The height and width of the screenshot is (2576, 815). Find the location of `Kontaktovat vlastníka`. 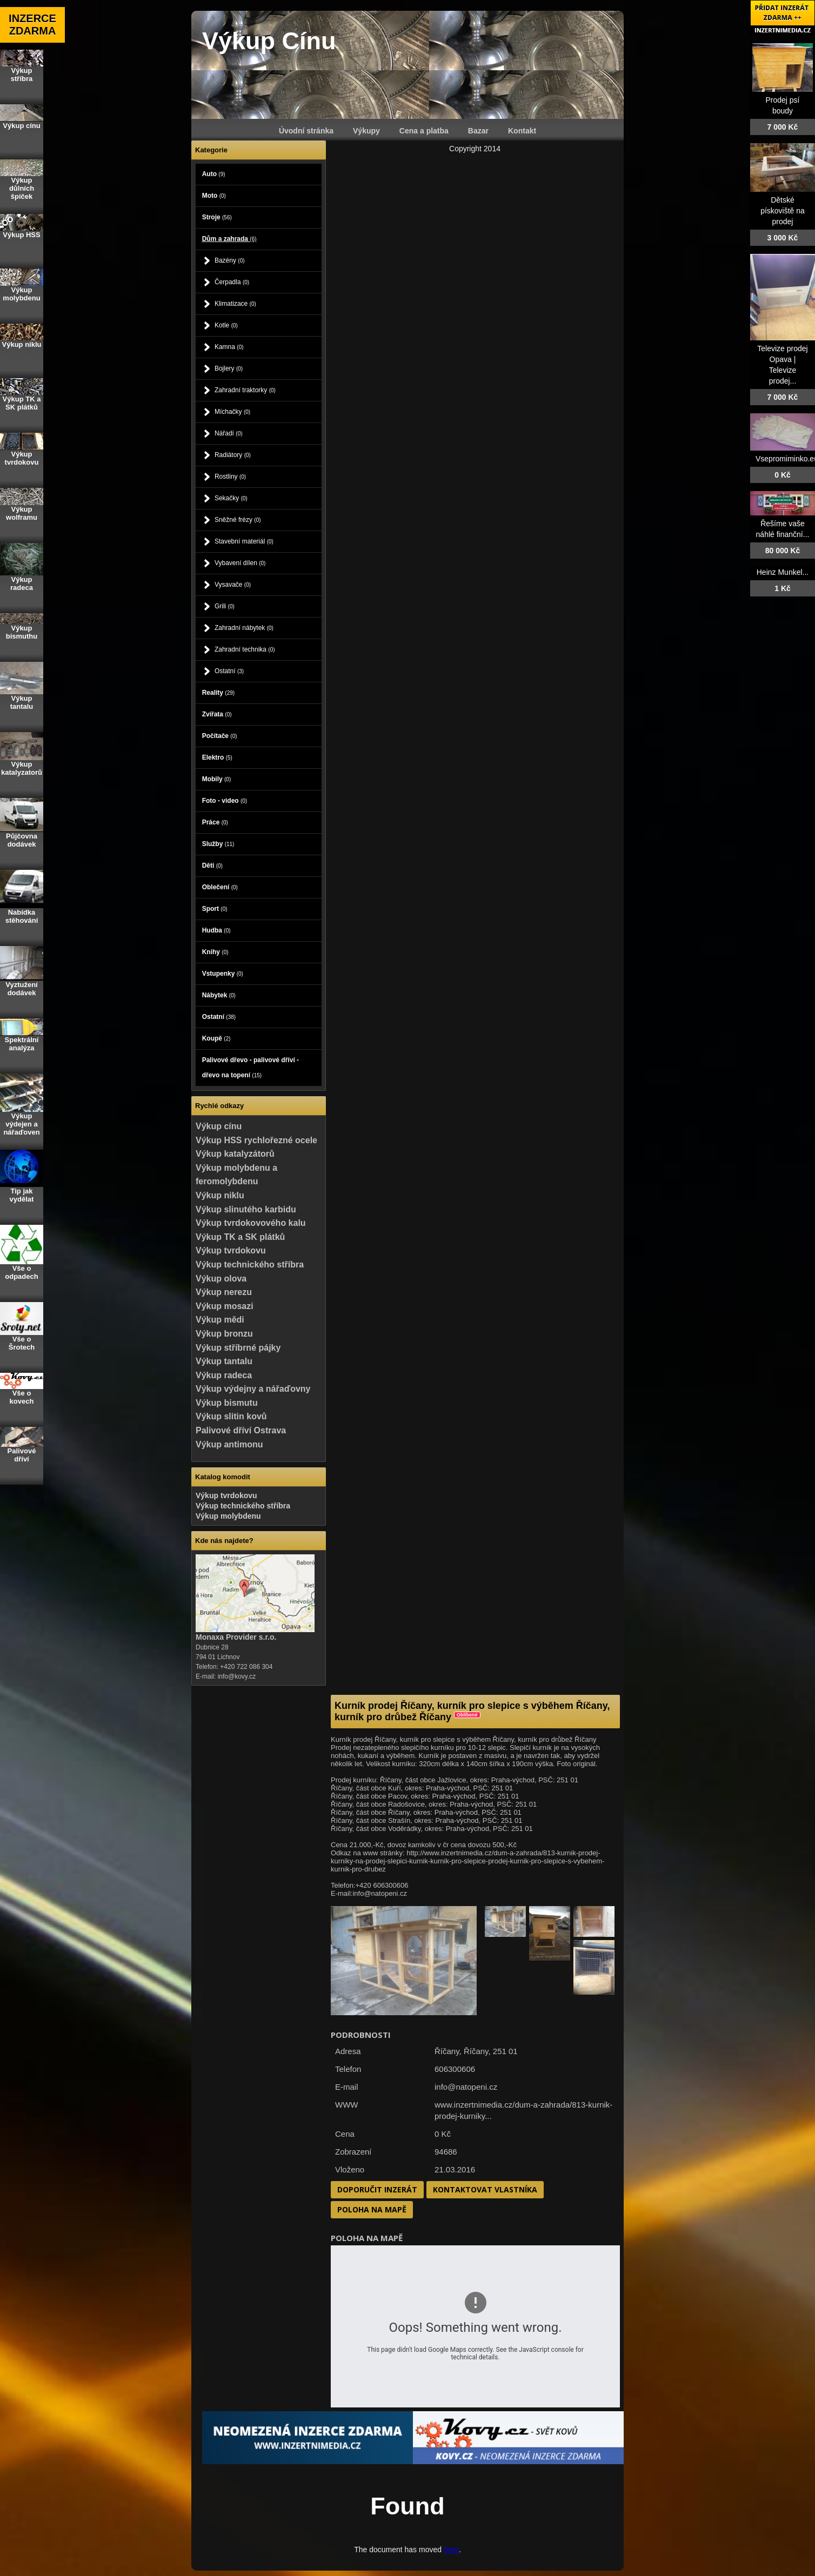

Kontaktovat vlastníka is located at coordinates (485, 2189).